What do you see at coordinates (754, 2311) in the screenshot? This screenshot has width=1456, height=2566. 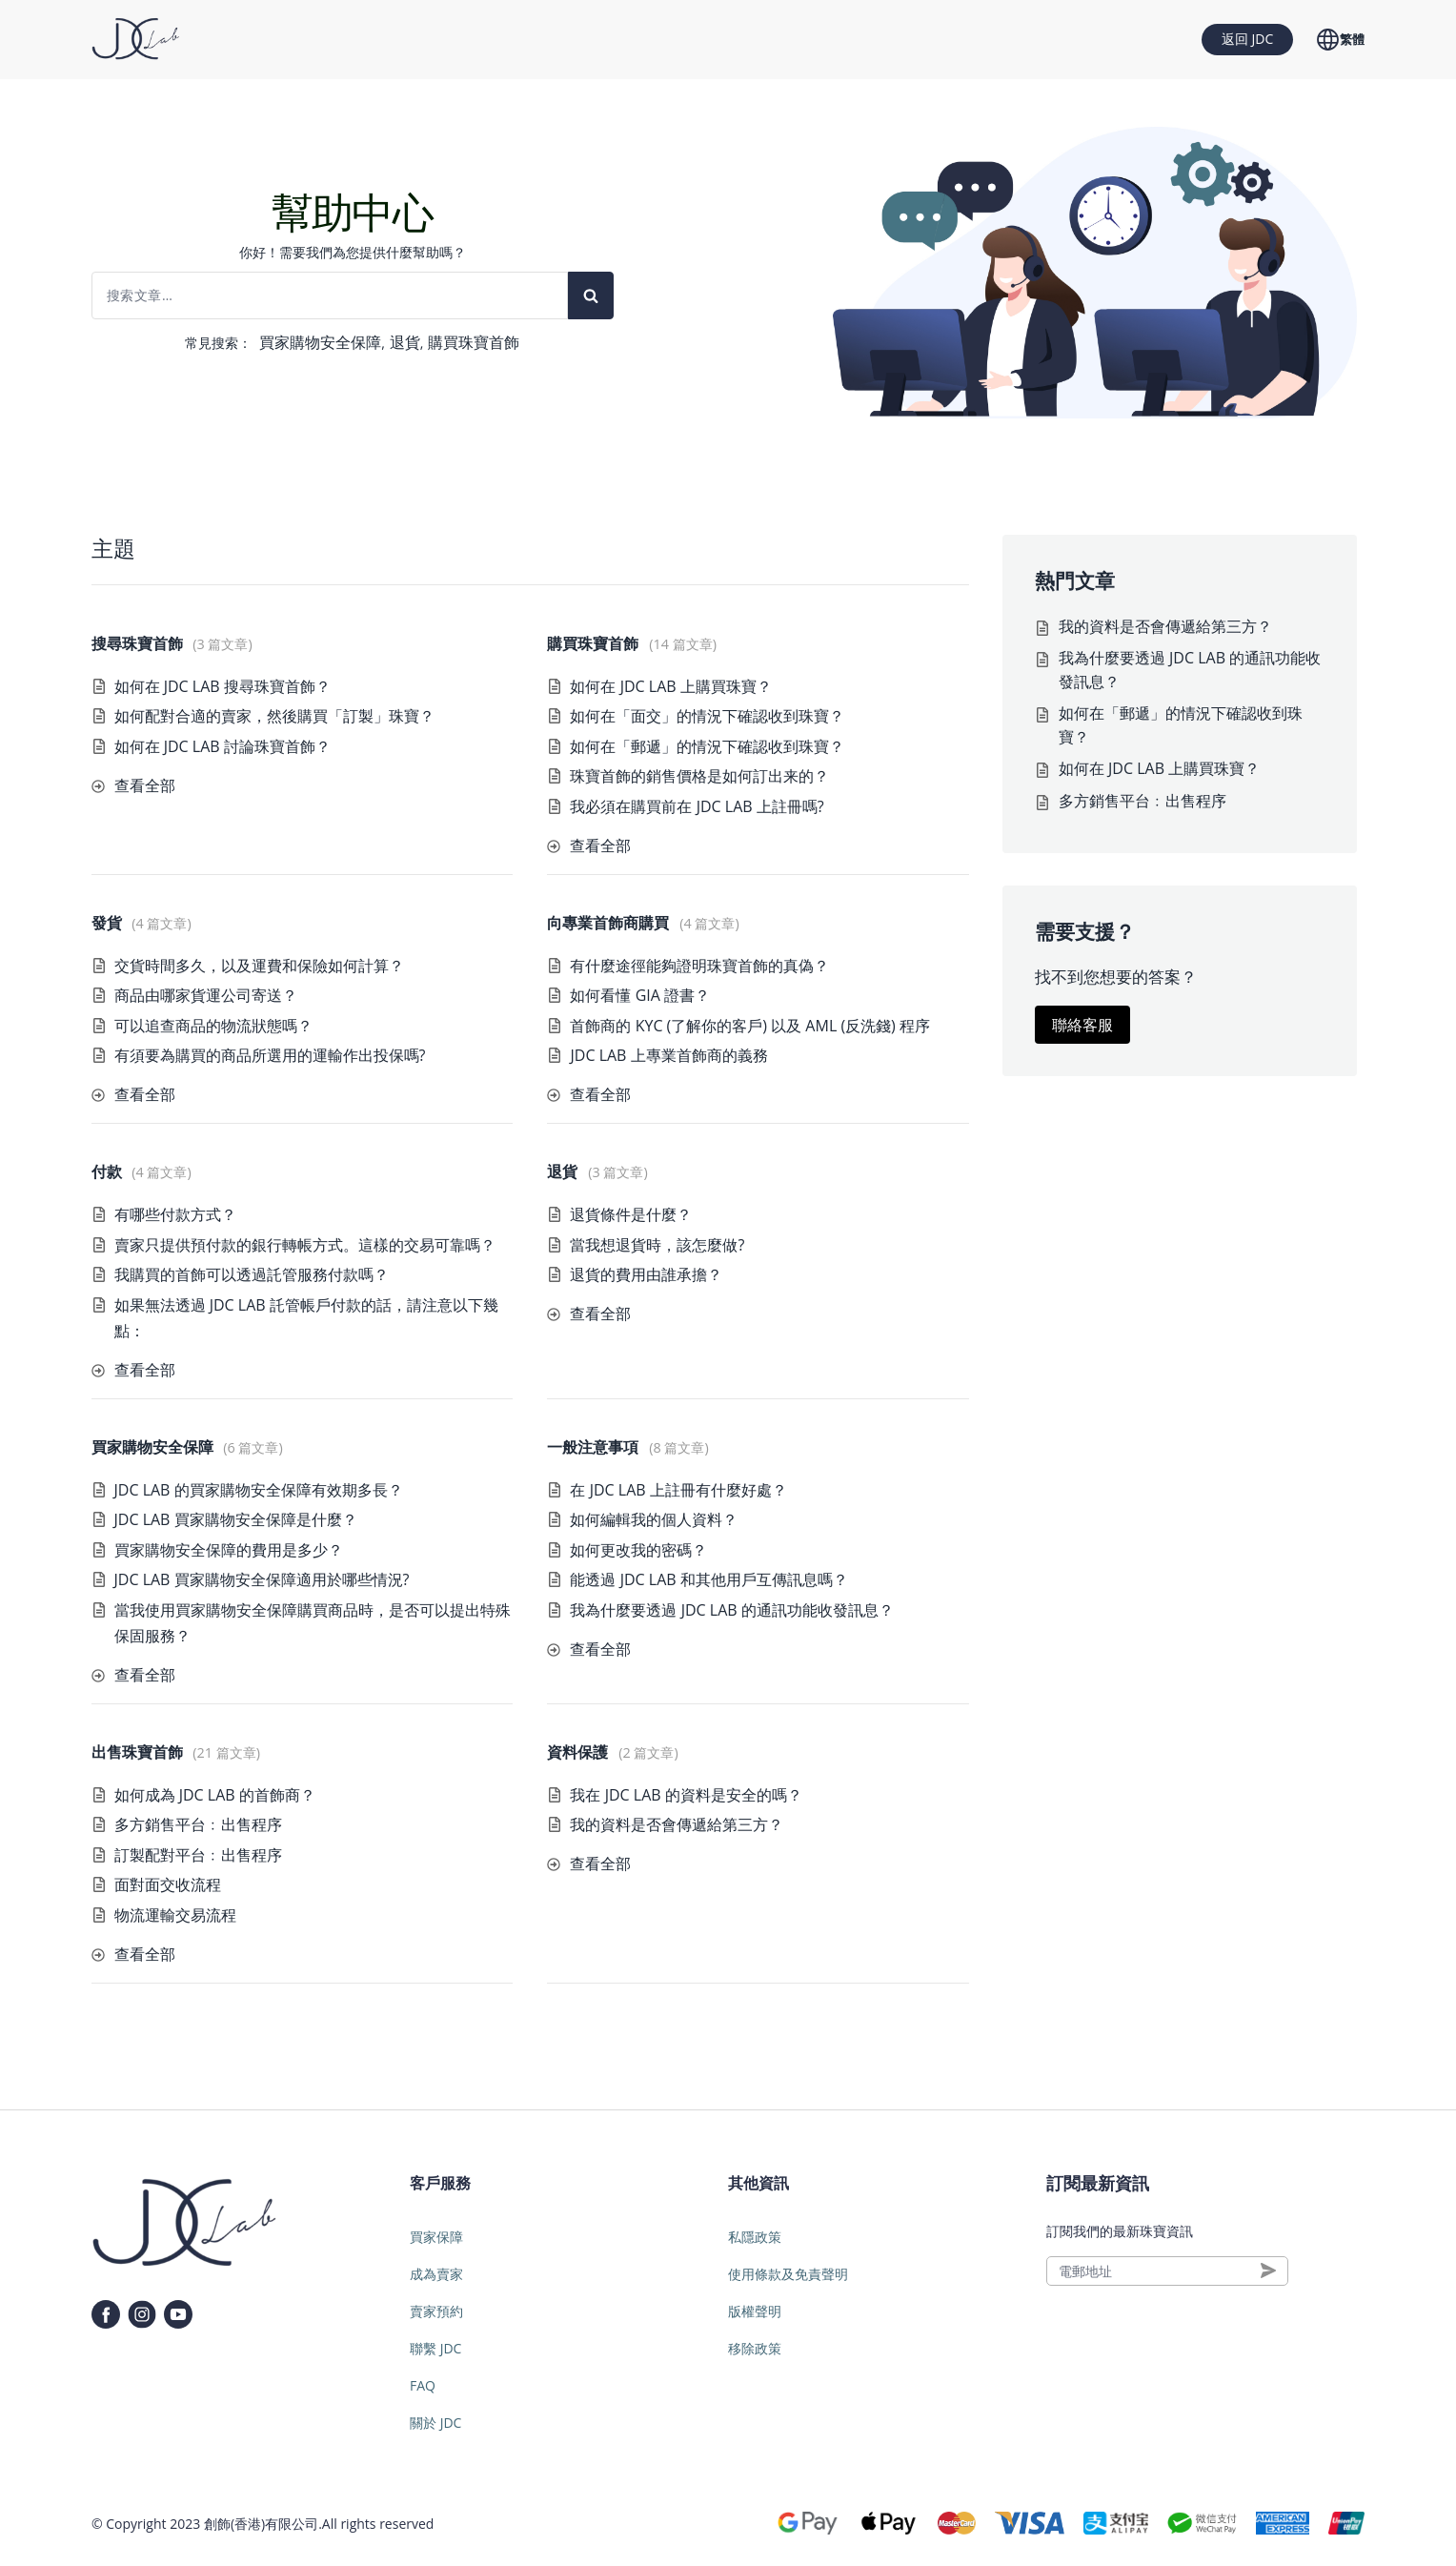 I see `版權聲明` at bounding box center [754, 2311].